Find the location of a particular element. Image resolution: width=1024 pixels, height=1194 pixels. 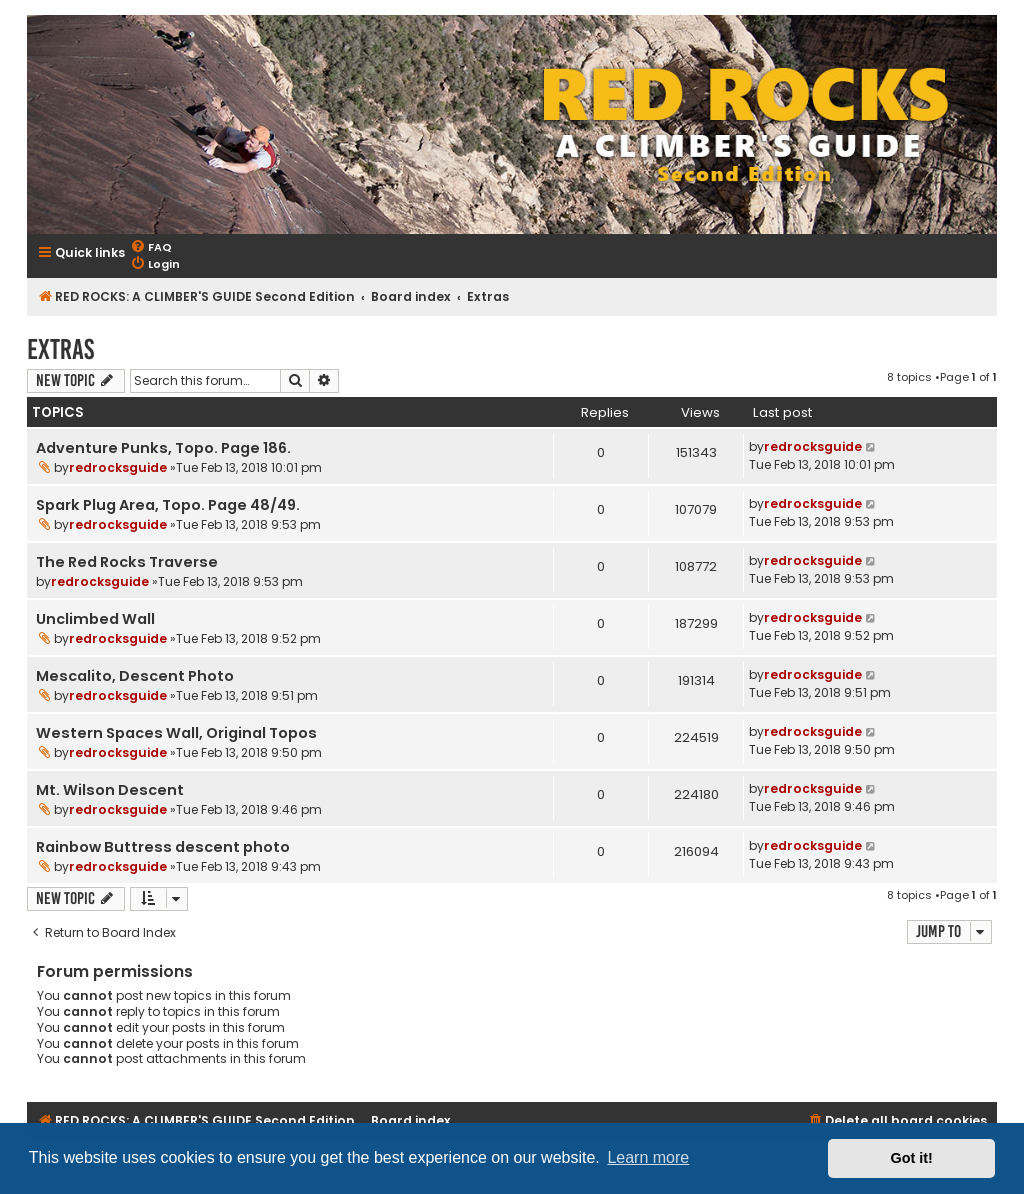

Learn more [button] is located at coordinates (648, 1157).